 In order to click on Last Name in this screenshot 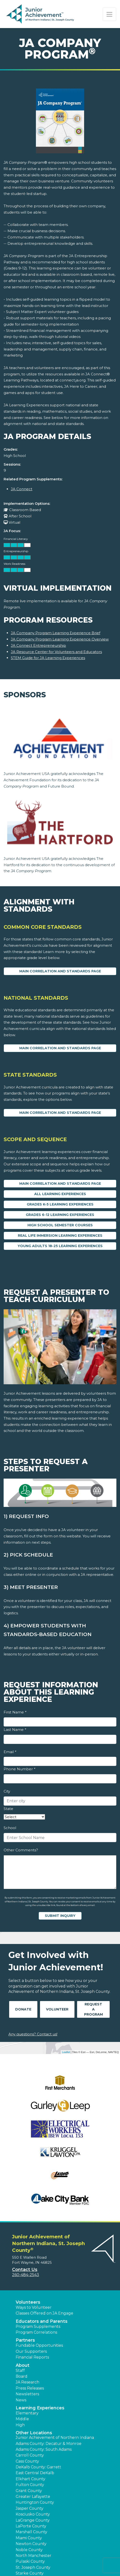, I will do `click(15, 1729)`.